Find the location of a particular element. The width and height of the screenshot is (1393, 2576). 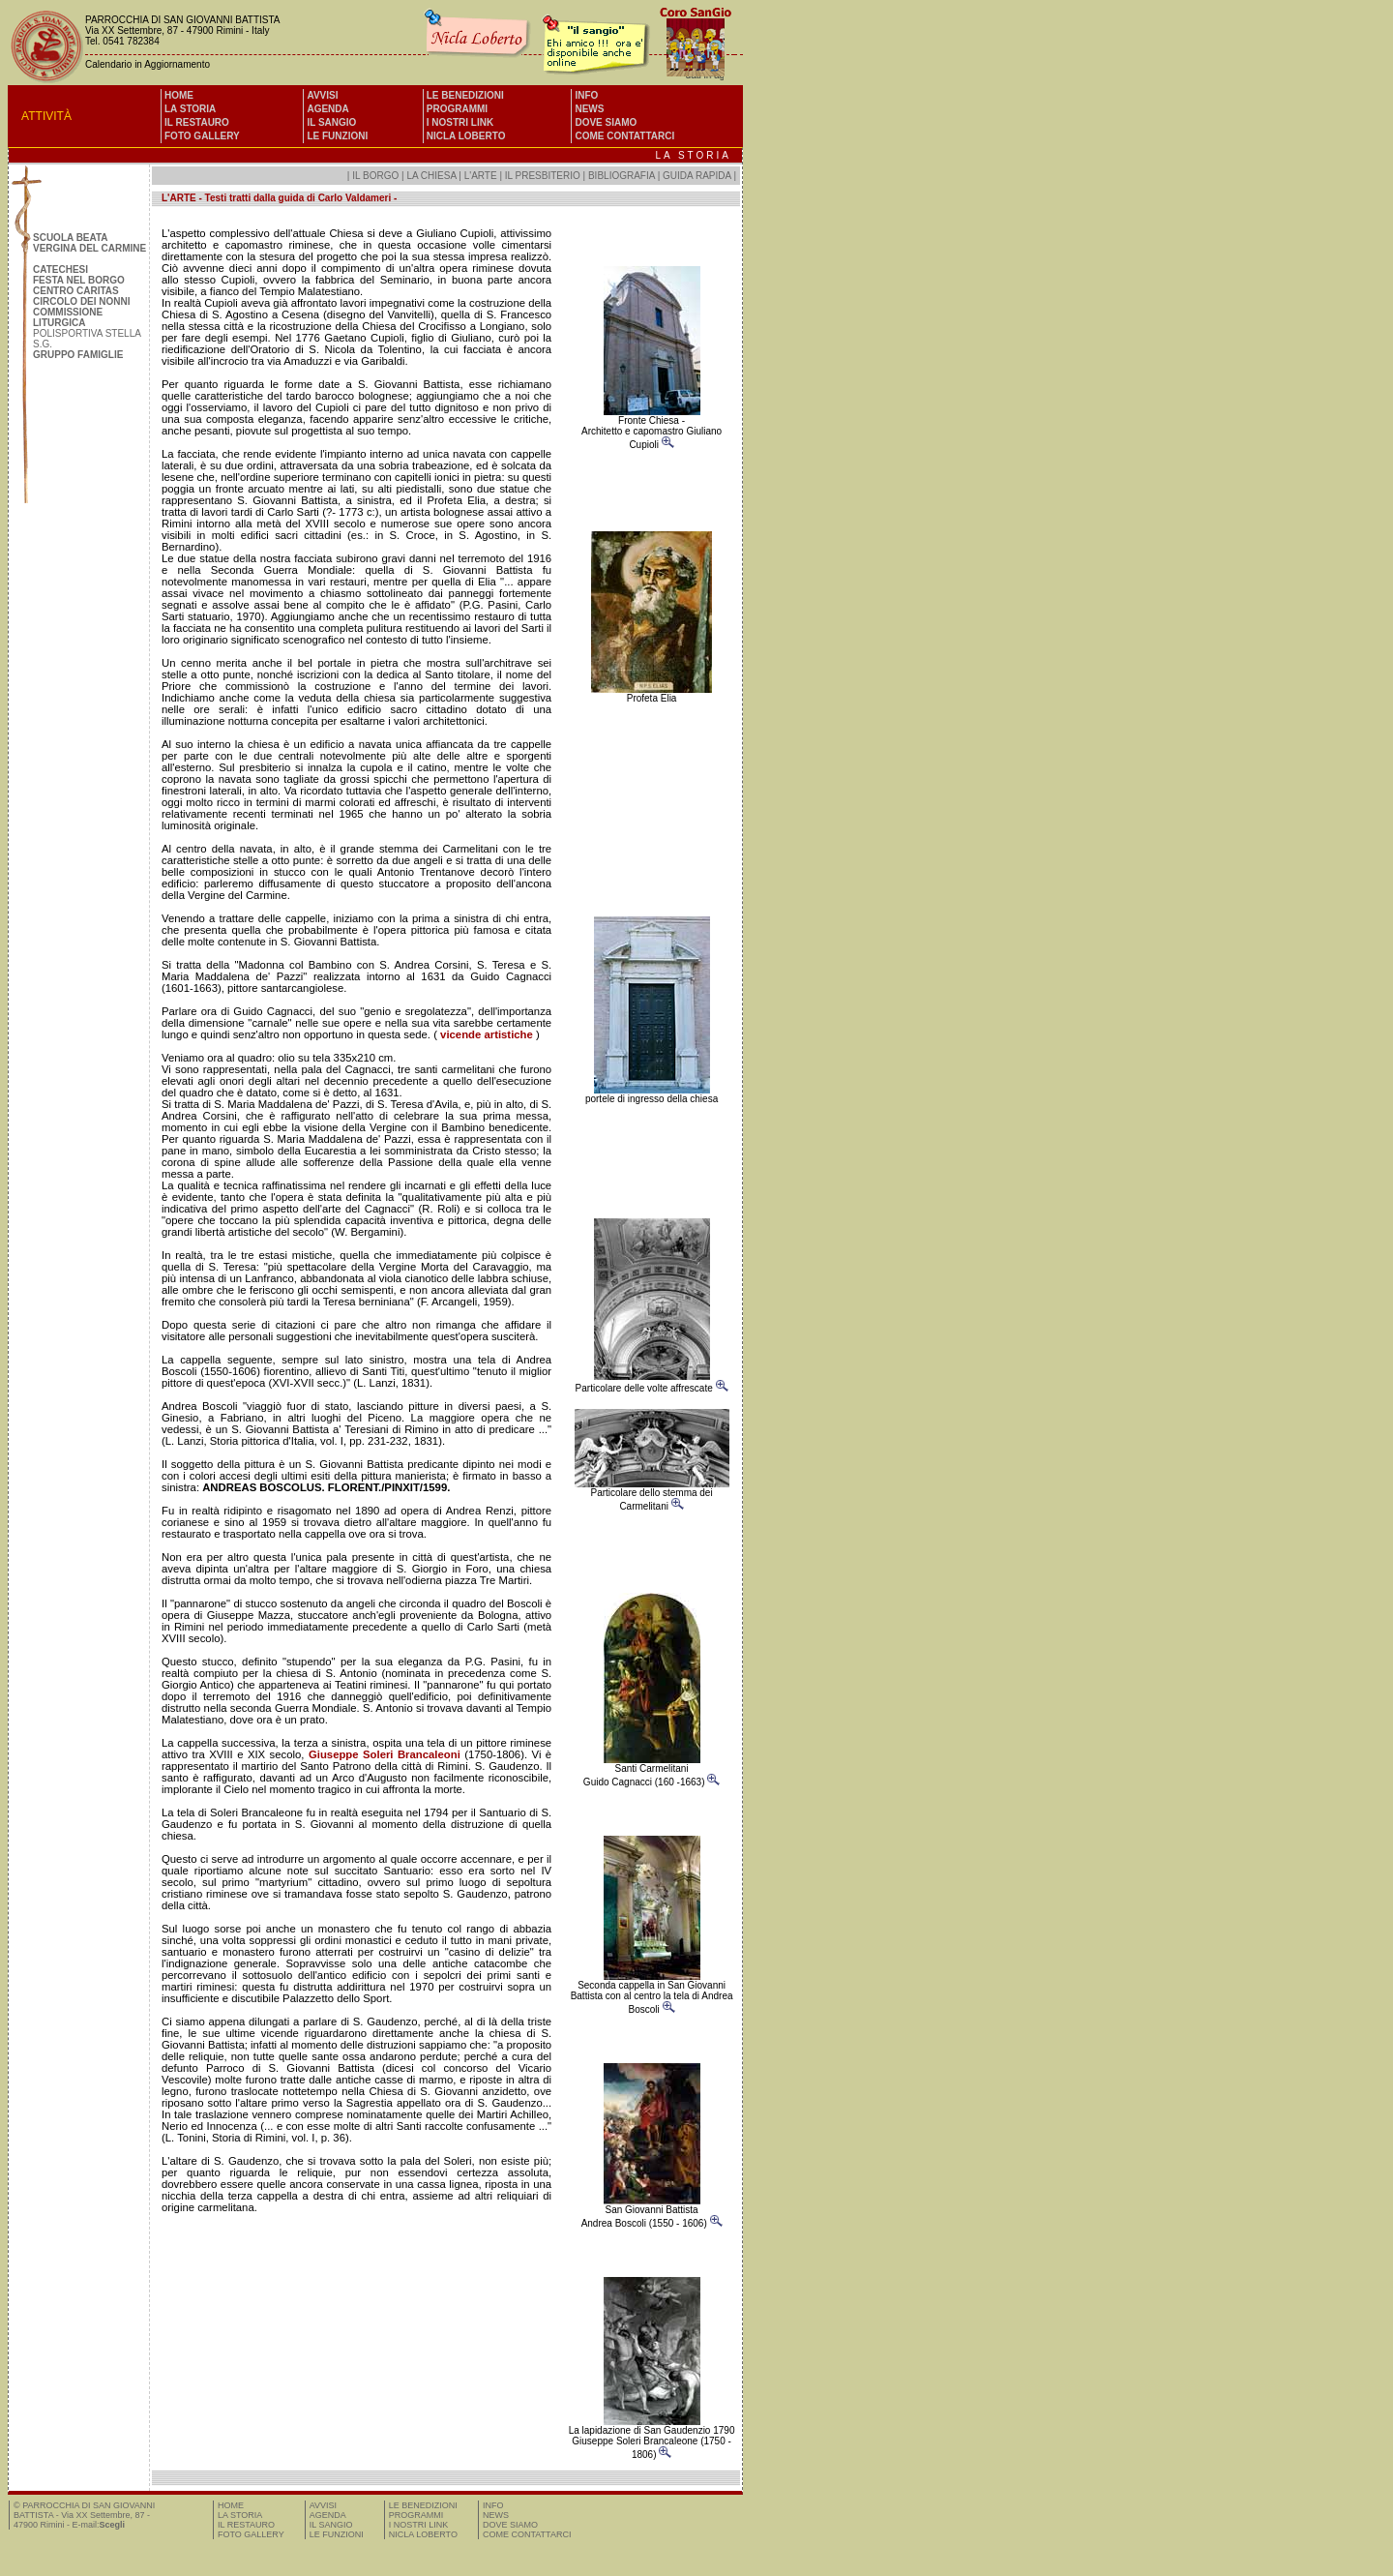

IL BORGO is located at coordinates (375, 175).